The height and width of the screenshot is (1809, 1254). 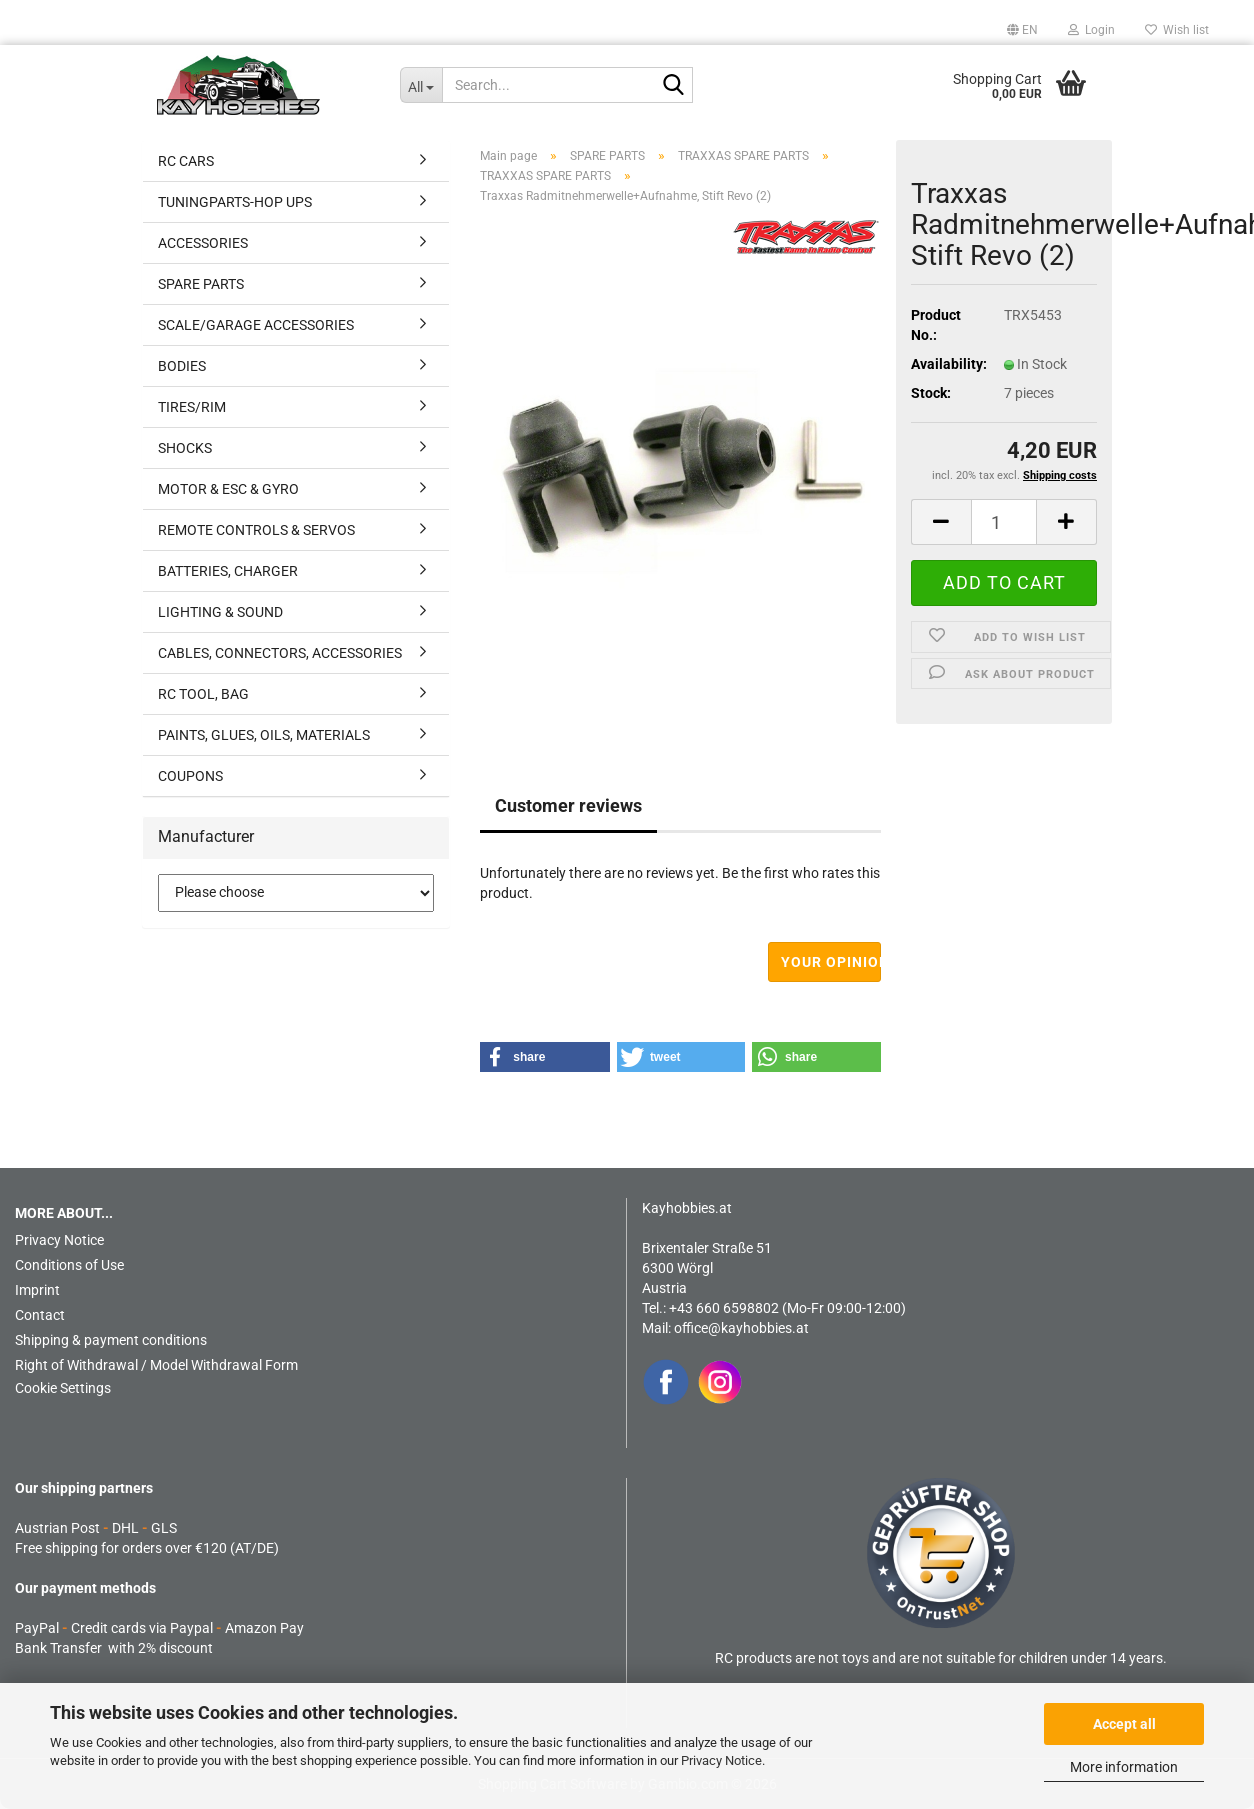 What do you see at coordinates (235, 202) in the screenshot?
I see `TUNINGPARTS-HOP UPS` at bounding box center [235, 202].